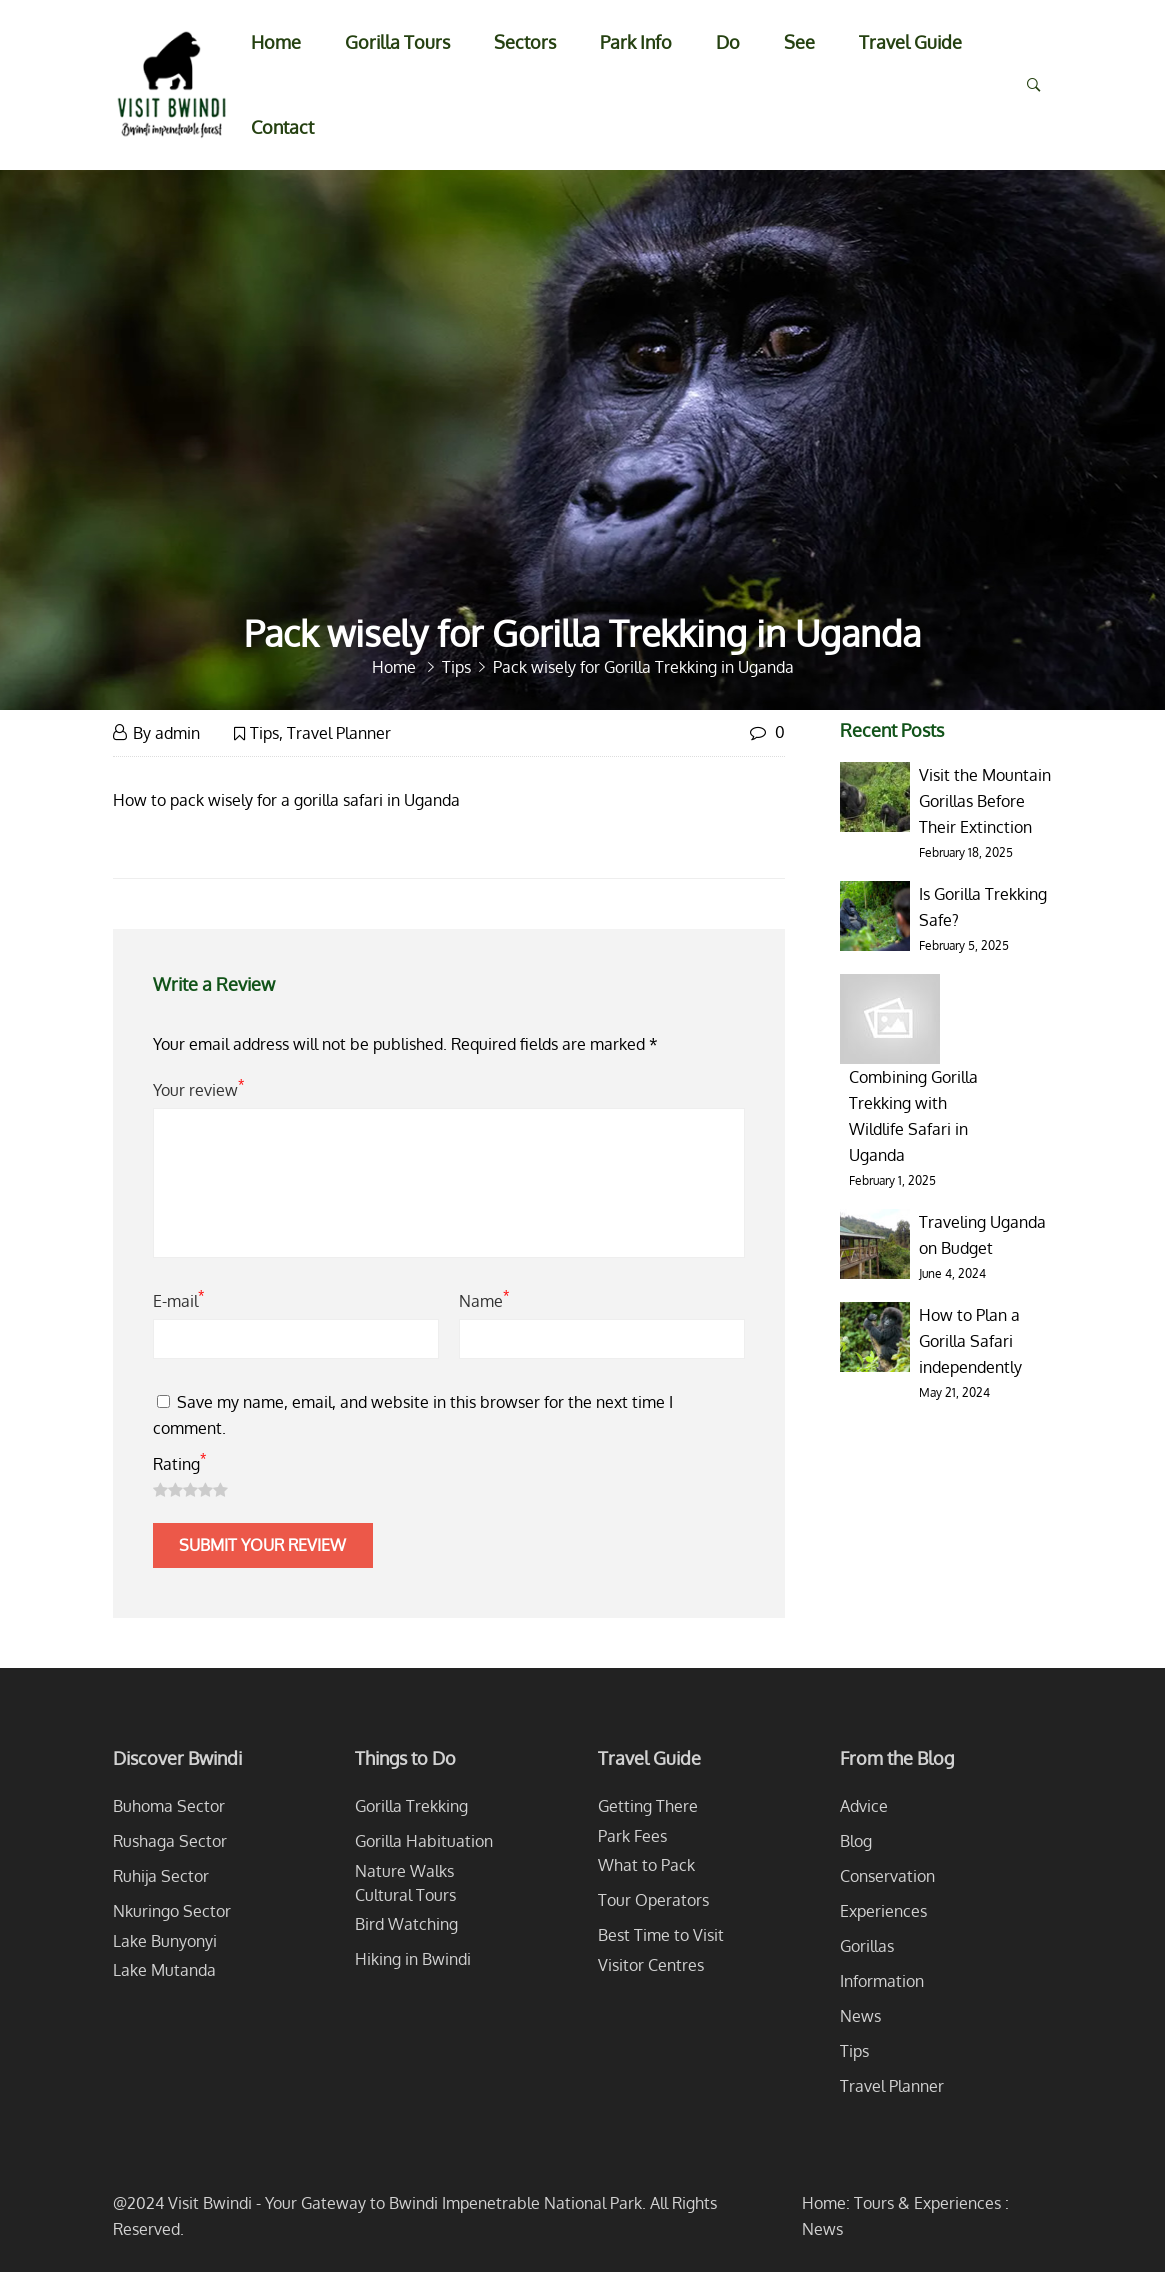 The height and width of the screenshot is (2272, 1165). I want to click on Hiking in Bwindi, so click(413, 1959).